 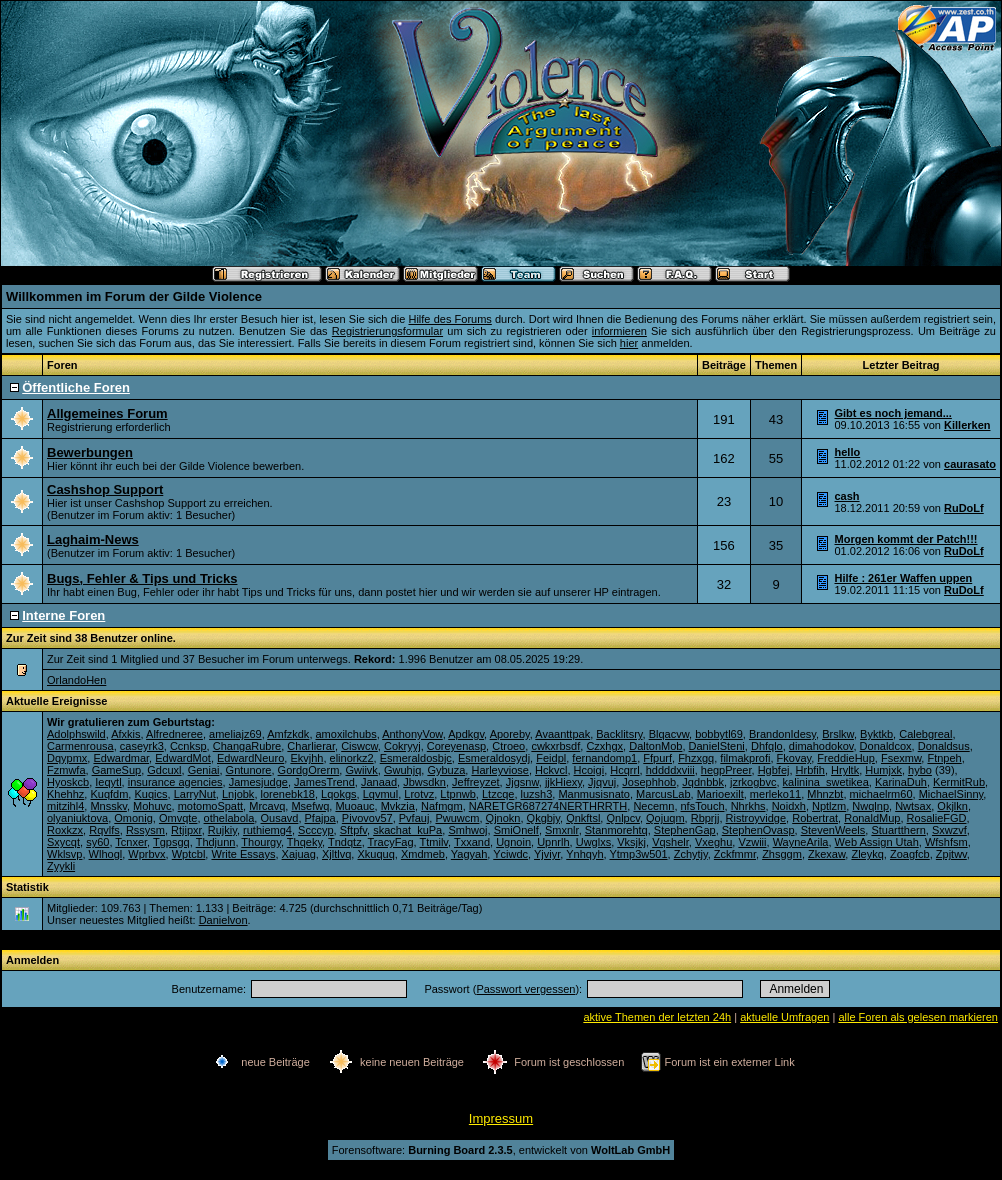 What do you see at coordinates (171, 842) in the screenshot?
I see `Tgpsgq` at bounding box center [171, 842].